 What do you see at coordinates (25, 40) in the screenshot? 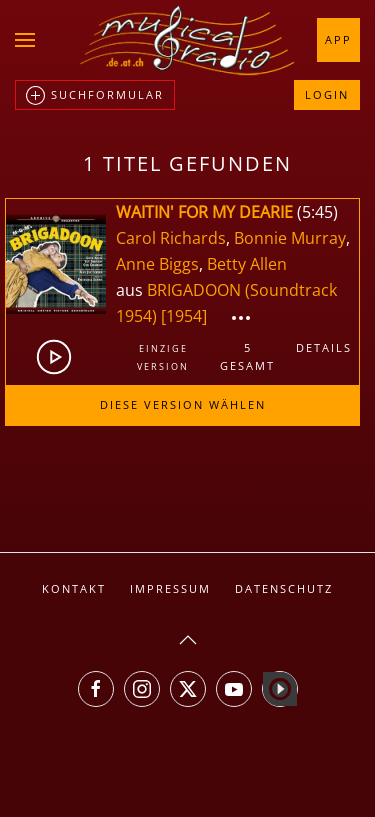
I see `[button]` at bounding box center [25, 40].